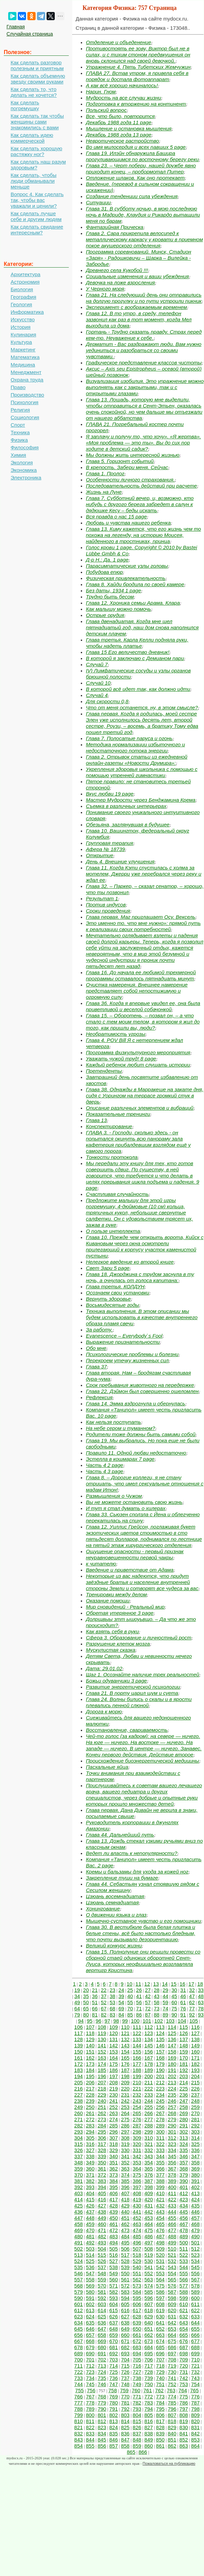 The height and width of the screenshot is (2576, 204). Describe the element at coordinates (148, 2446) in the screenshot. I see `860` at that location.